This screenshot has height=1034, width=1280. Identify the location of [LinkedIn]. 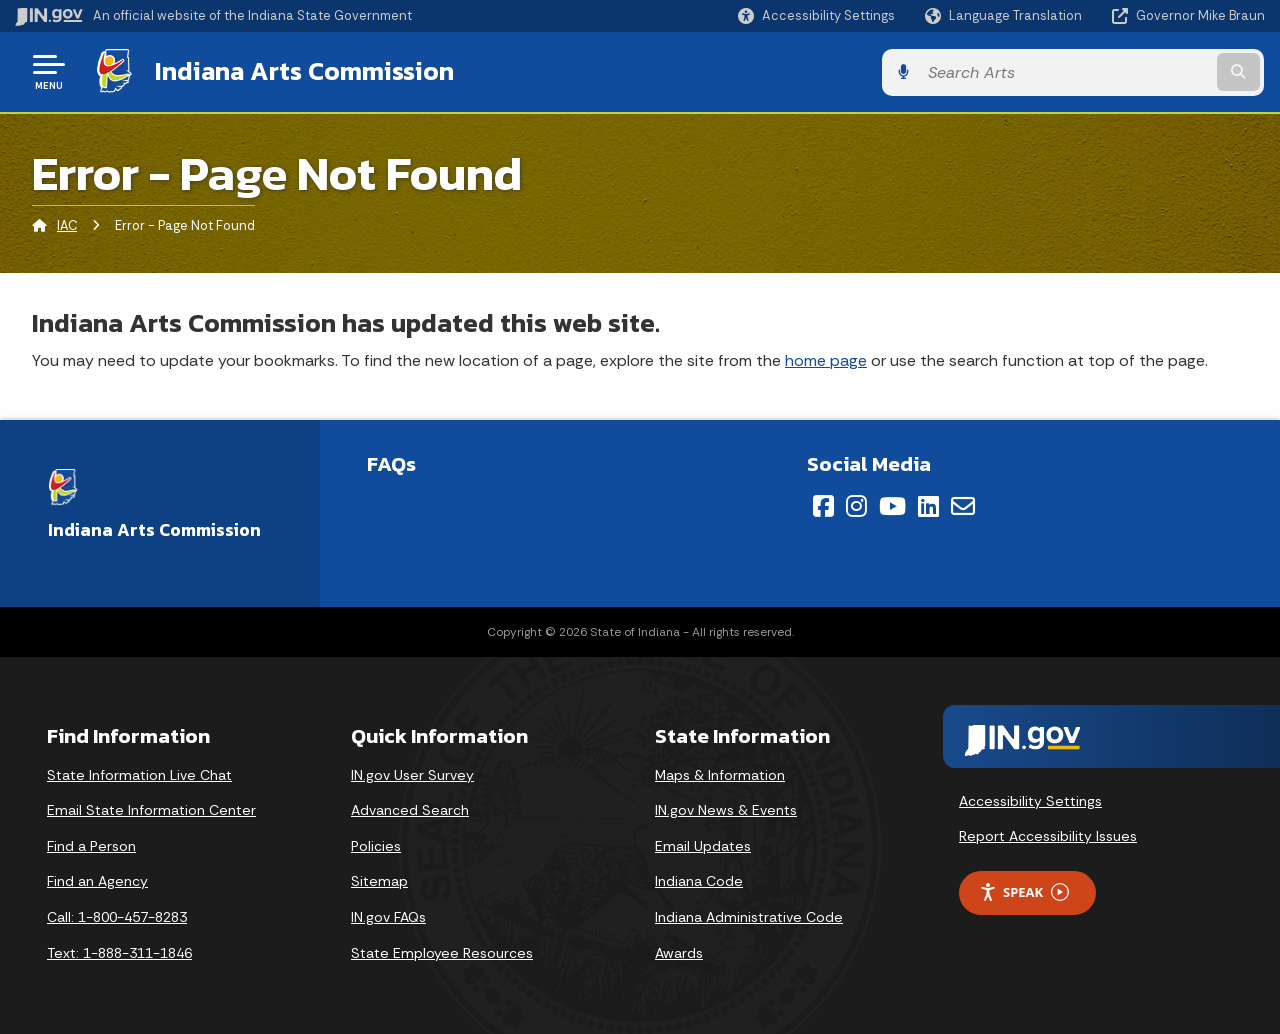
(928, 505).